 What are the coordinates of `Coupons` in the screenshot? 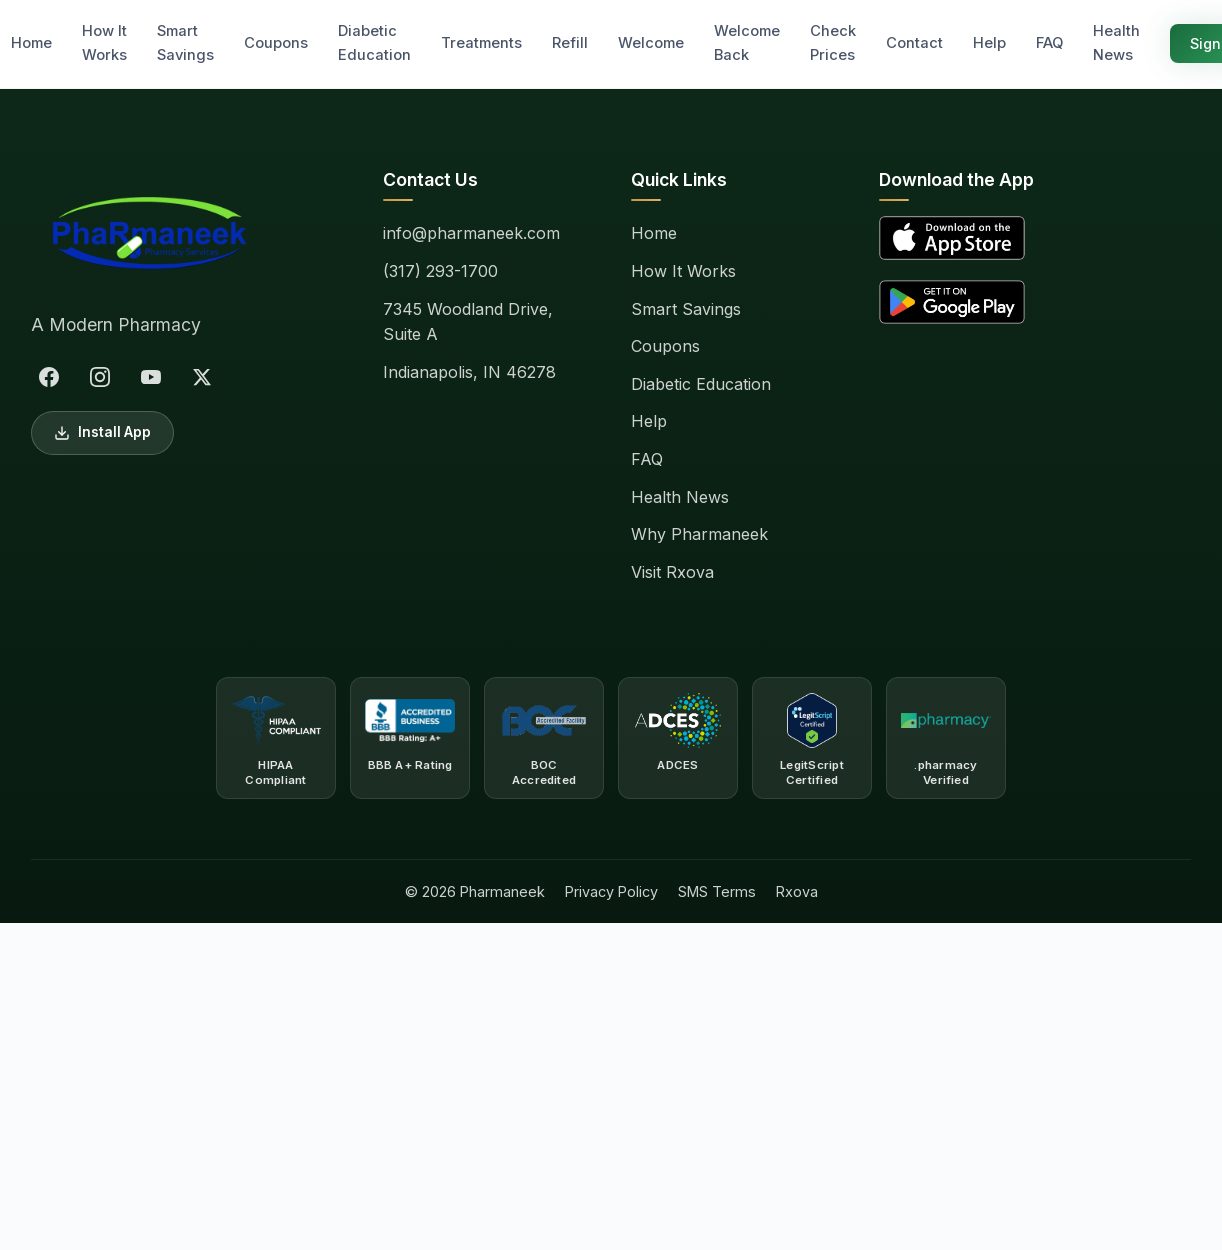 It's located at (276, 43).